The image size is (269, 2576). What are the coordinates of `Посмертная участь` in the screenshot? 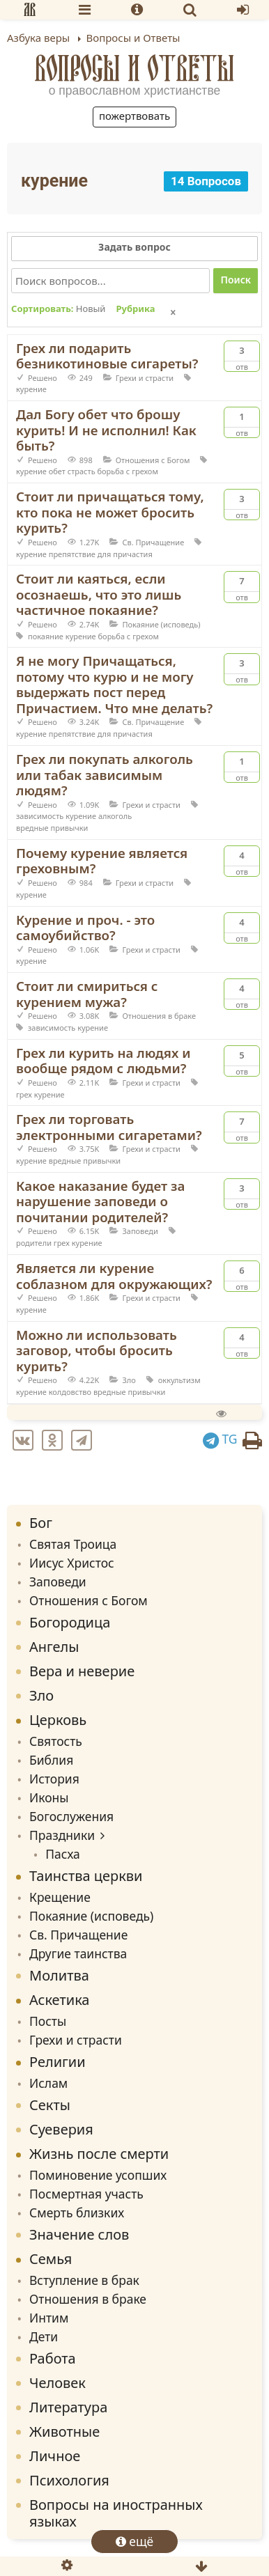 It's located at (86, 2193).